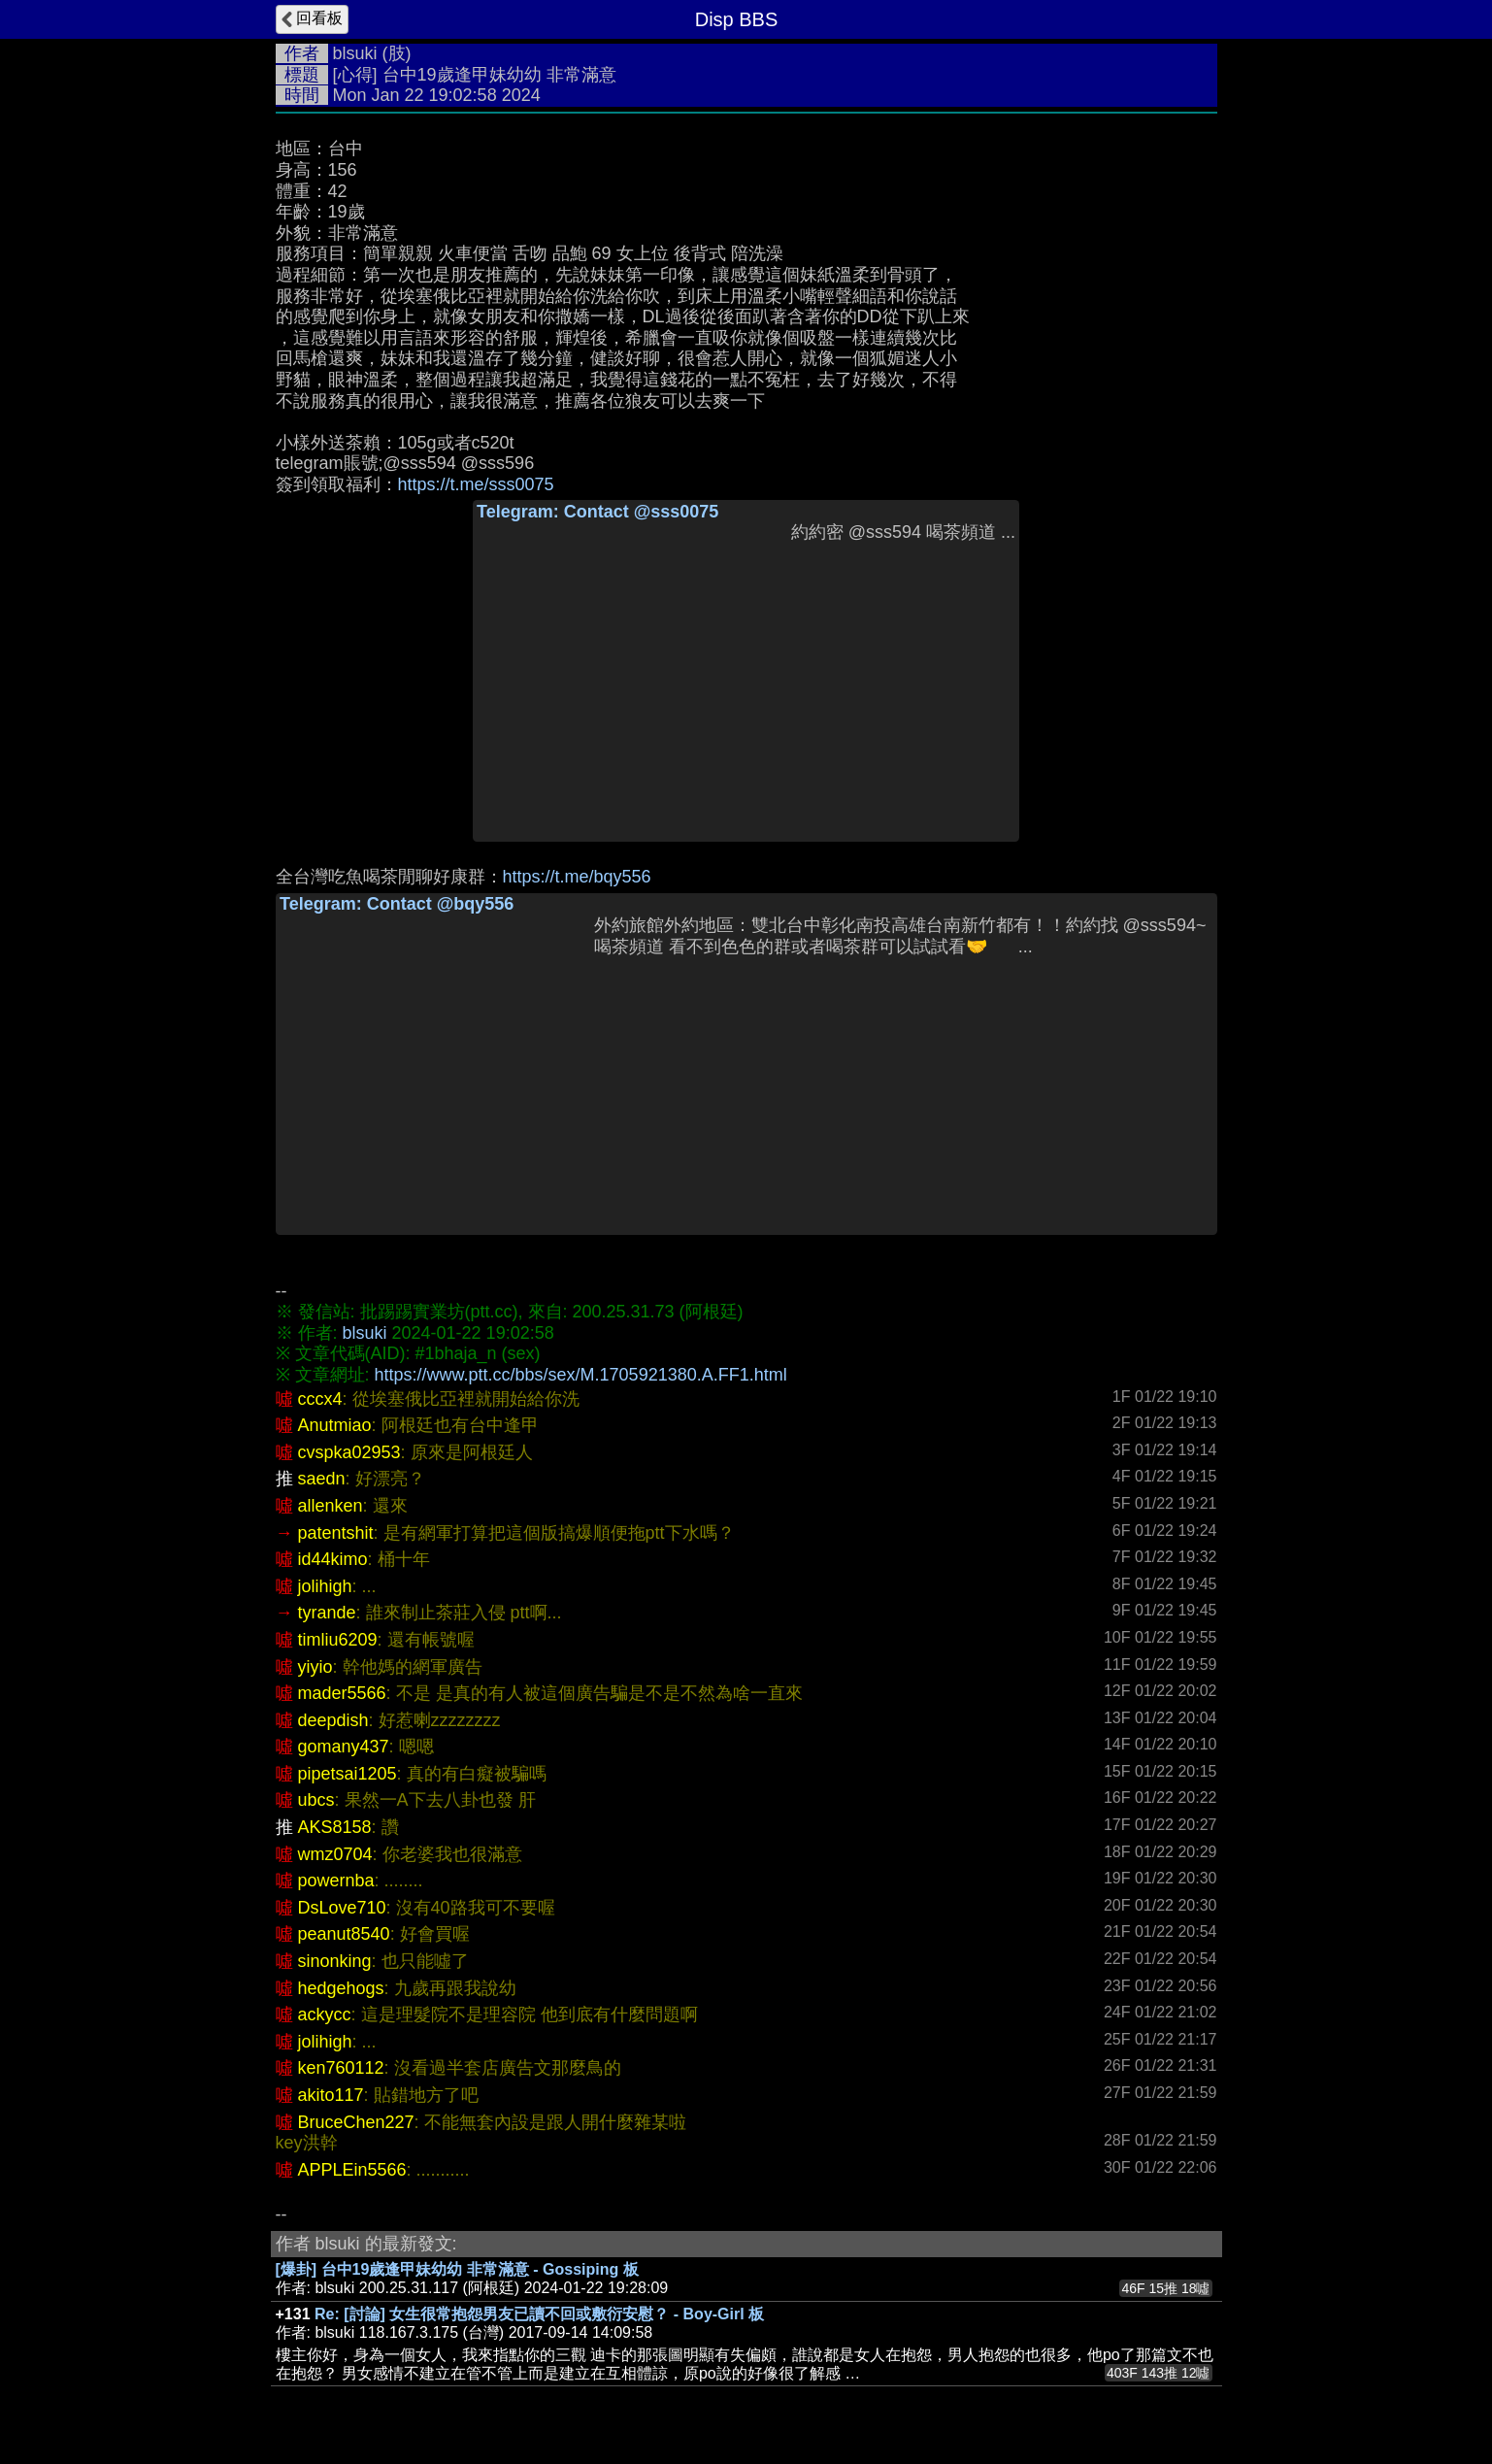  Describe the element at coordinates (341, 2068) in the screenshot. I see `ken760112` at that location.